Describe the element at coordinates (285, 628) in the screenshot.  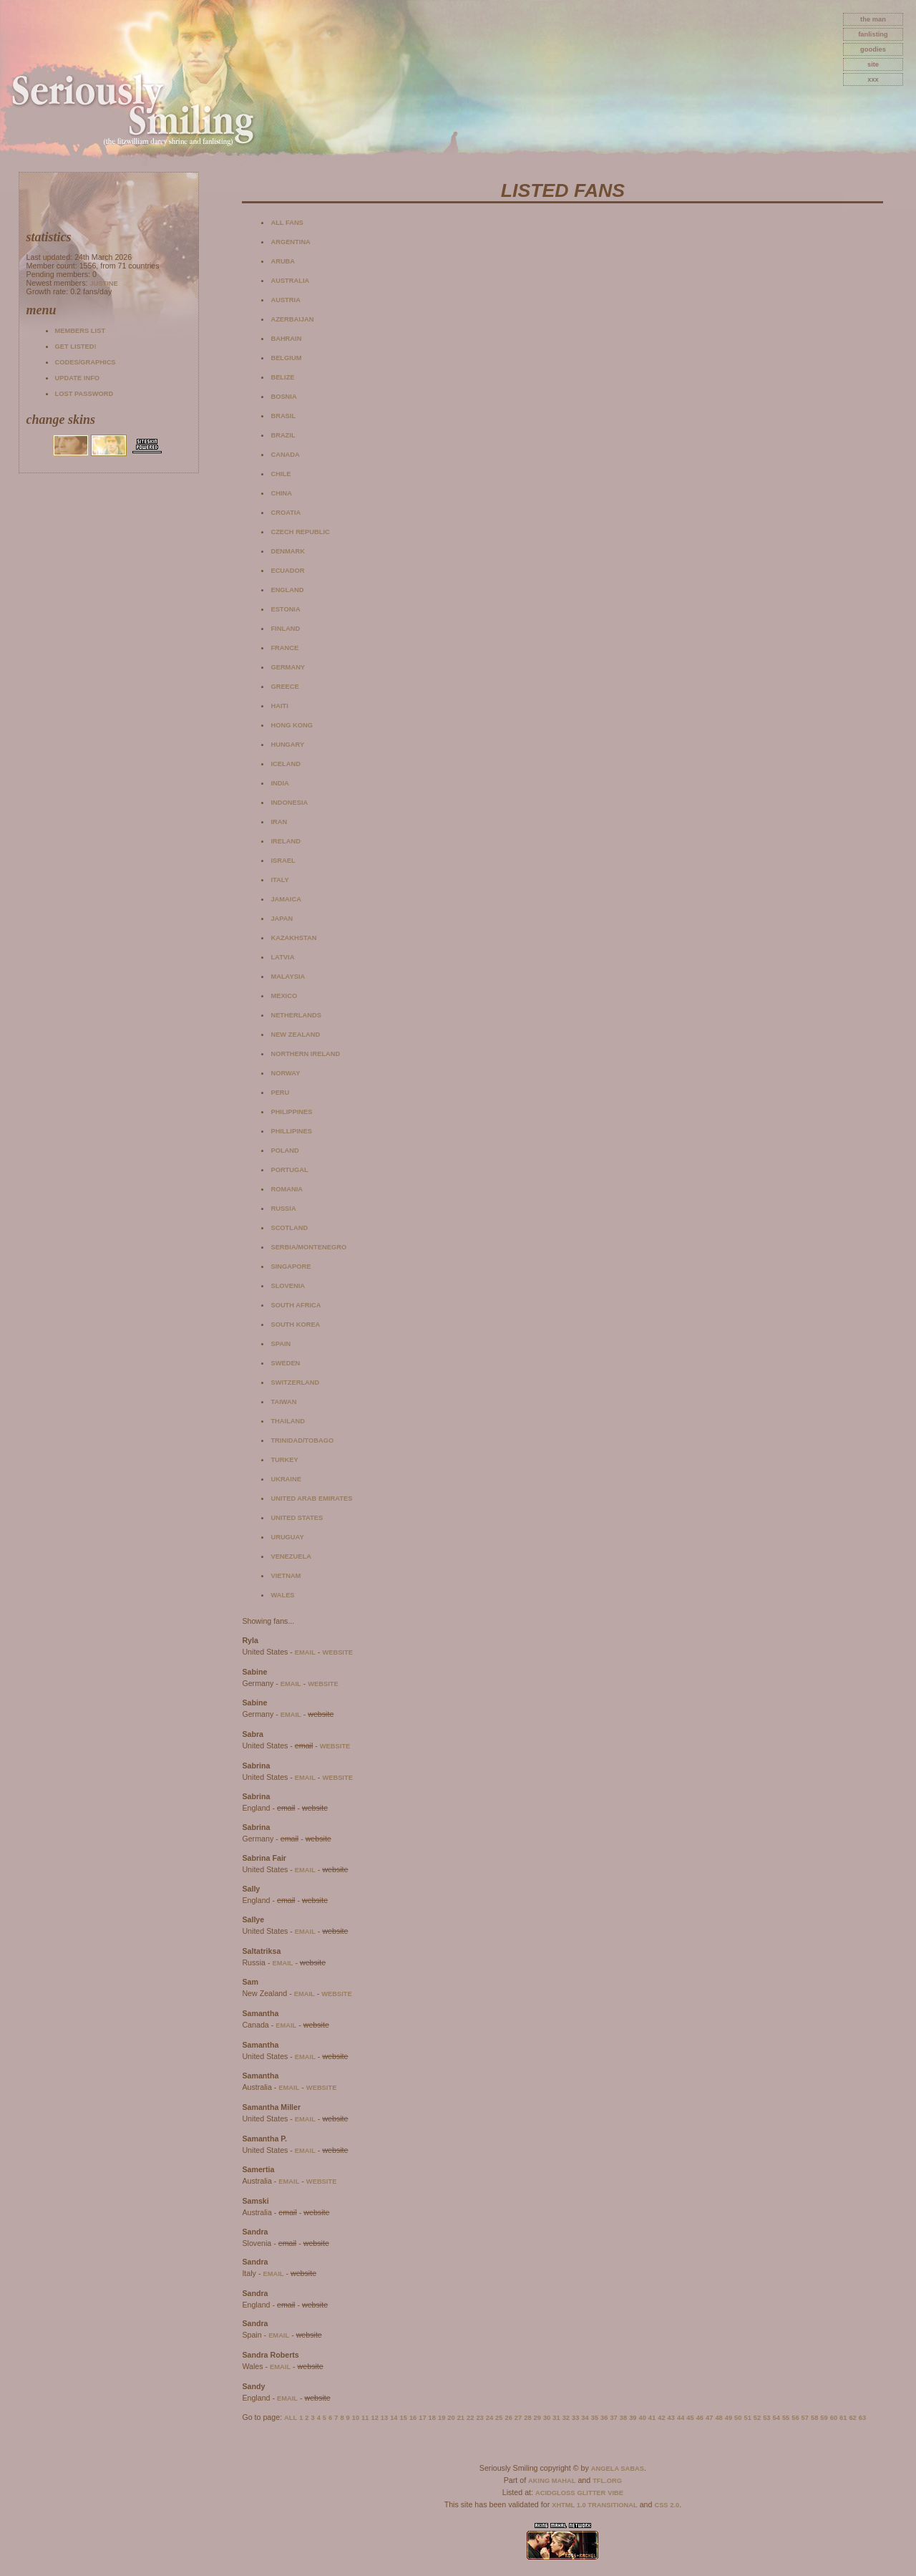
I see `Finland` at that location.